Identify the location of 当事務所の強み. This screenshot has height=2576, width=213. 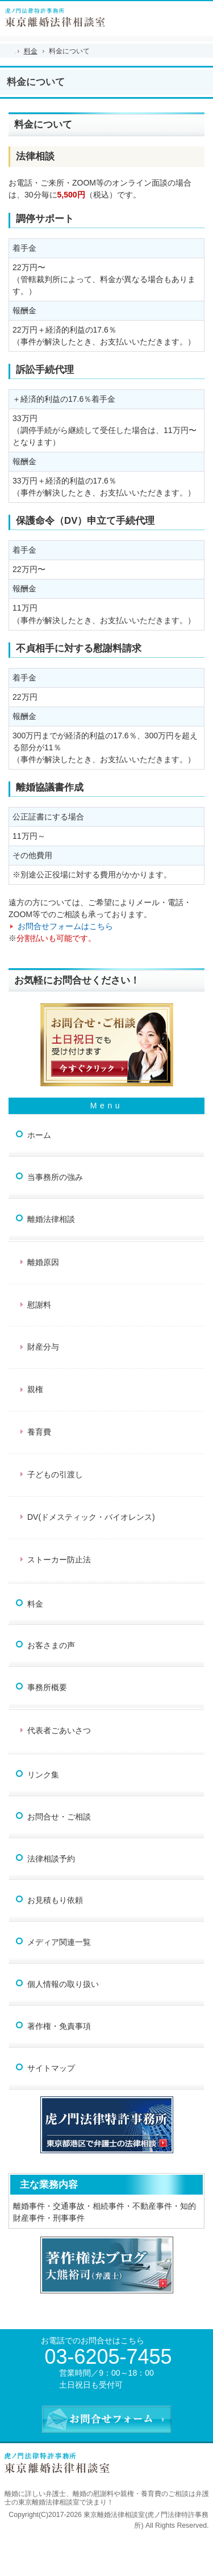
(55, 1177).